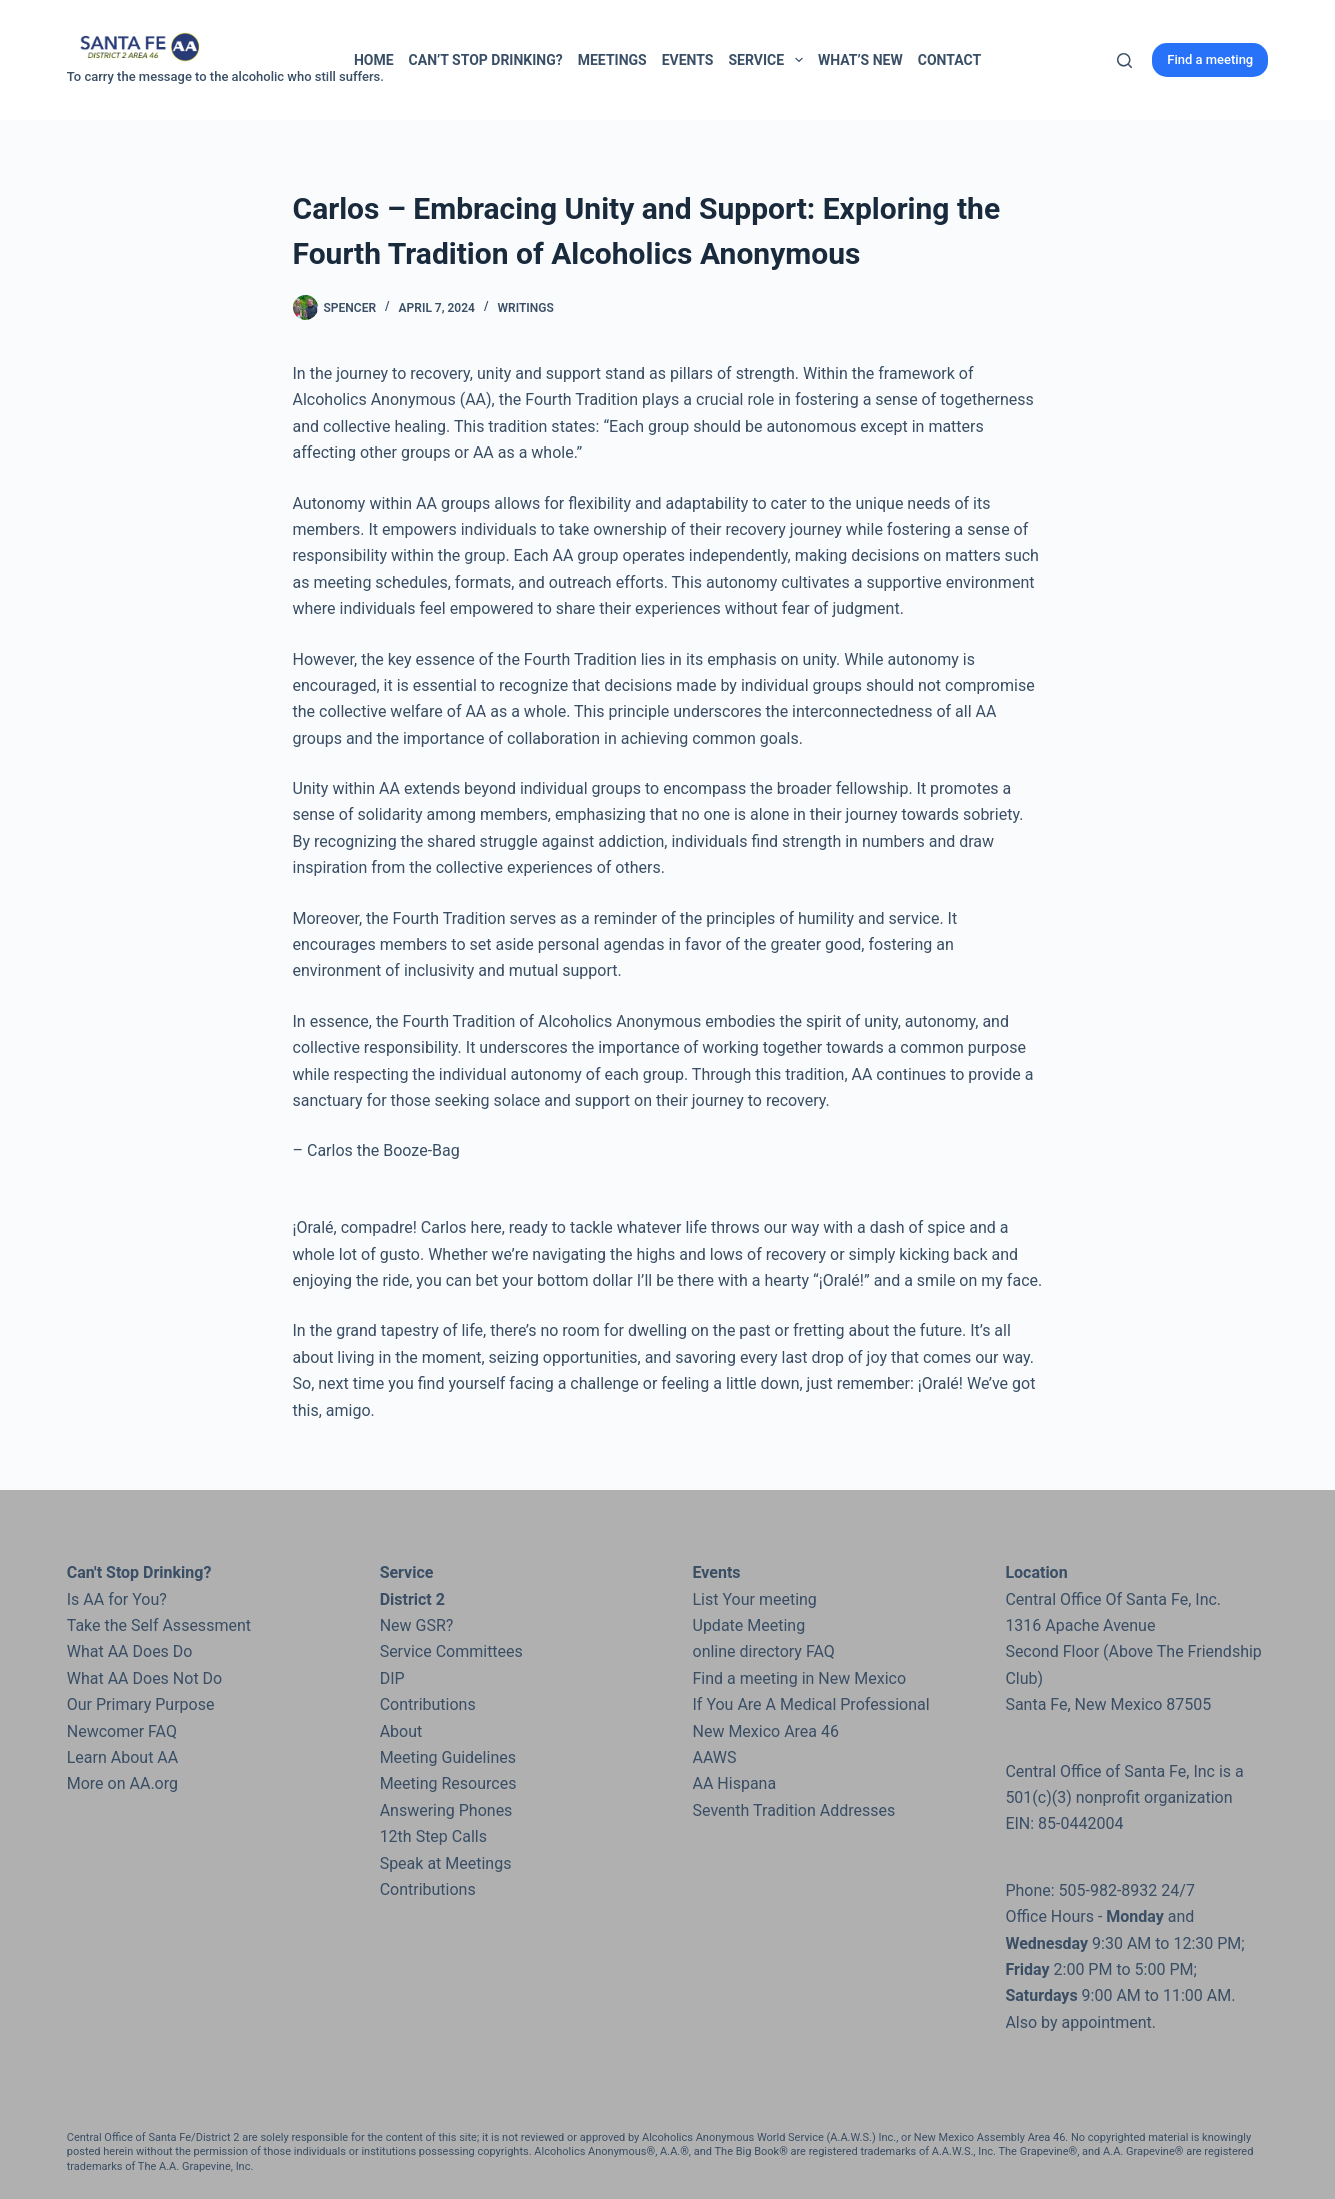 The width and height of the screenshot is (1335, 2199). Describe the element at coordinates (117, 1599) in the screenshot. I see `Is AA for You?` at that location.